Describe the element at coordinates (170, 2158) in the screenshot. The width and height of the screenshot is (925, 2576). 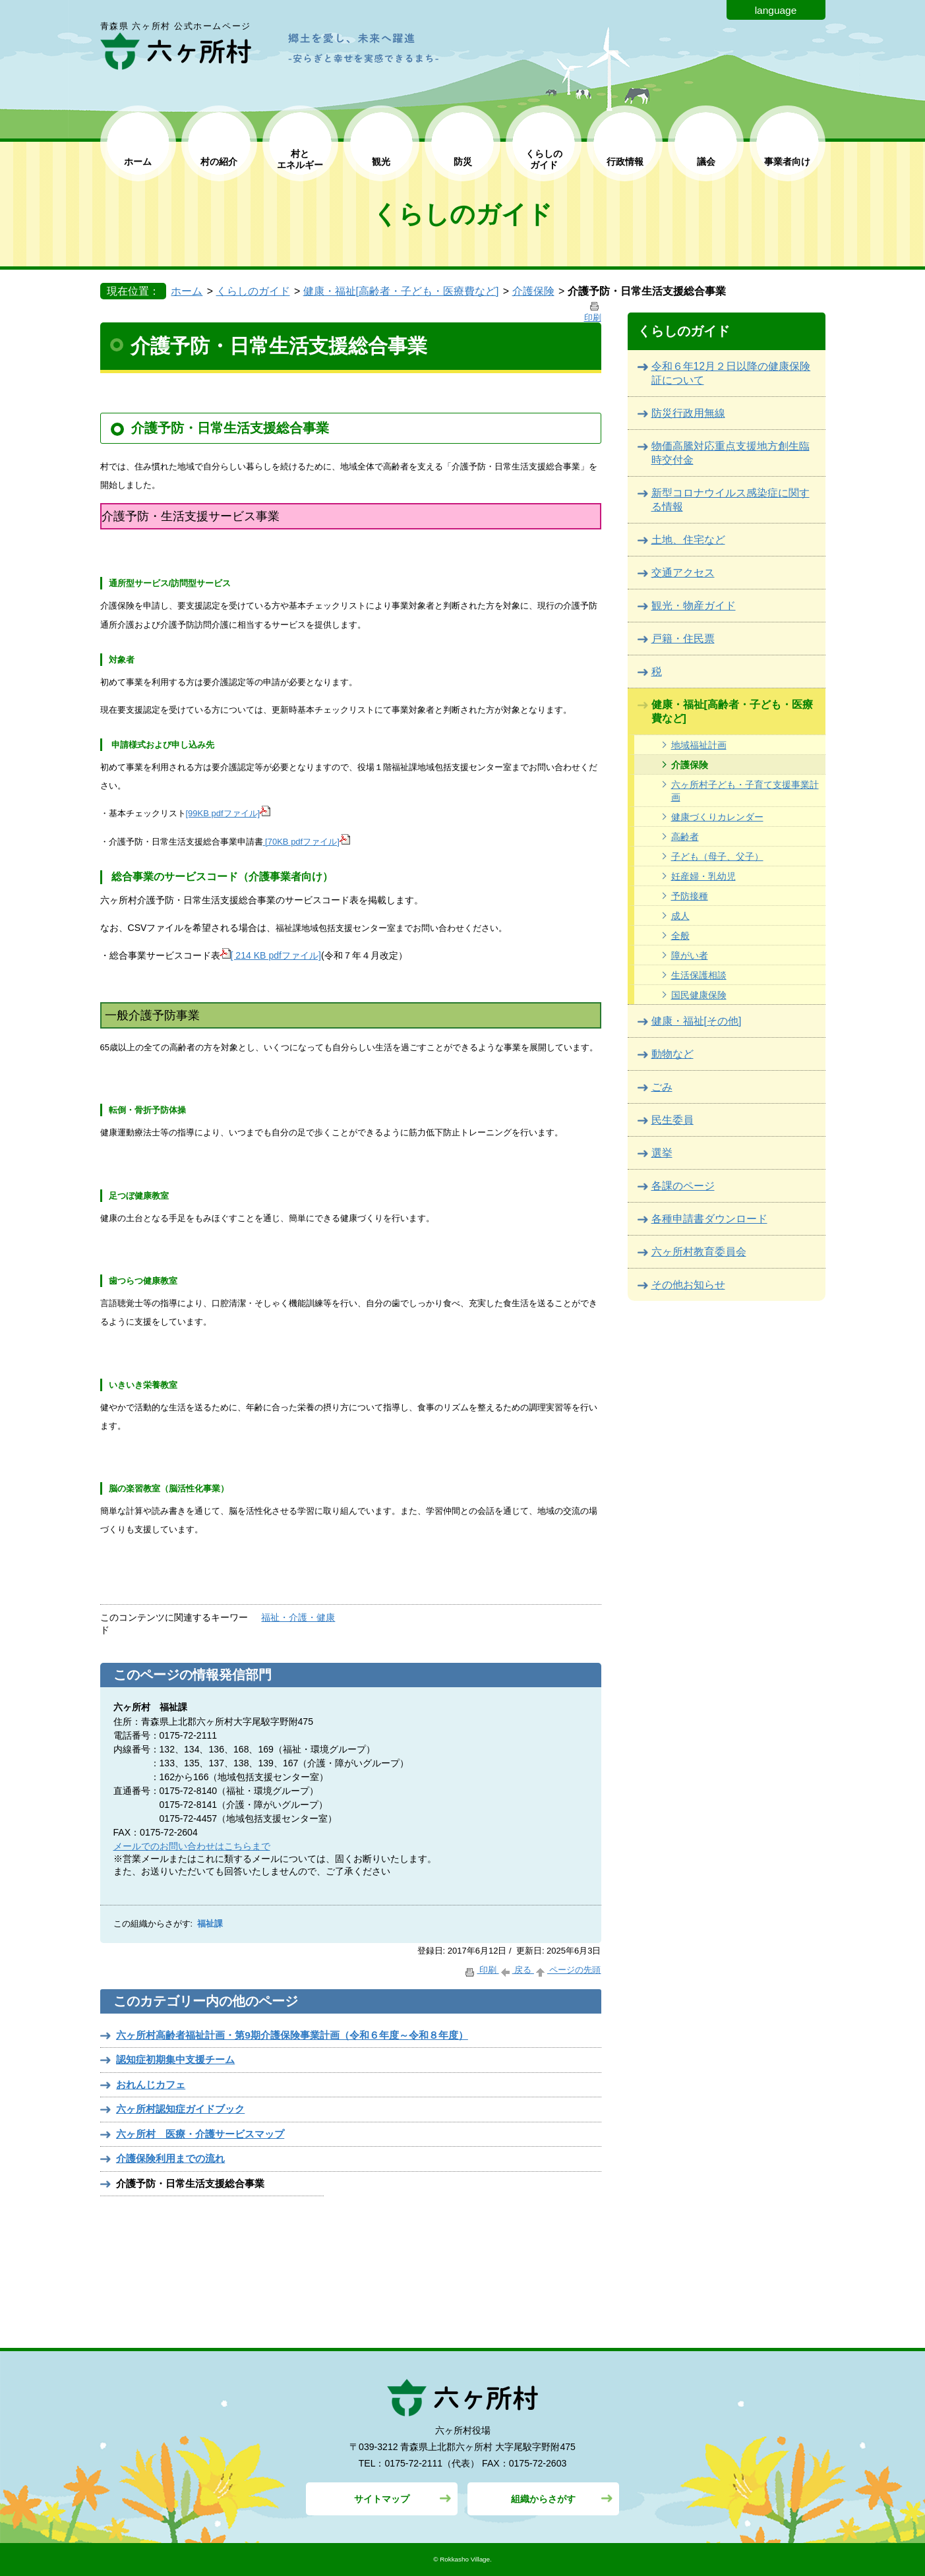
I see `介護保険利用までの流れ` at that location.